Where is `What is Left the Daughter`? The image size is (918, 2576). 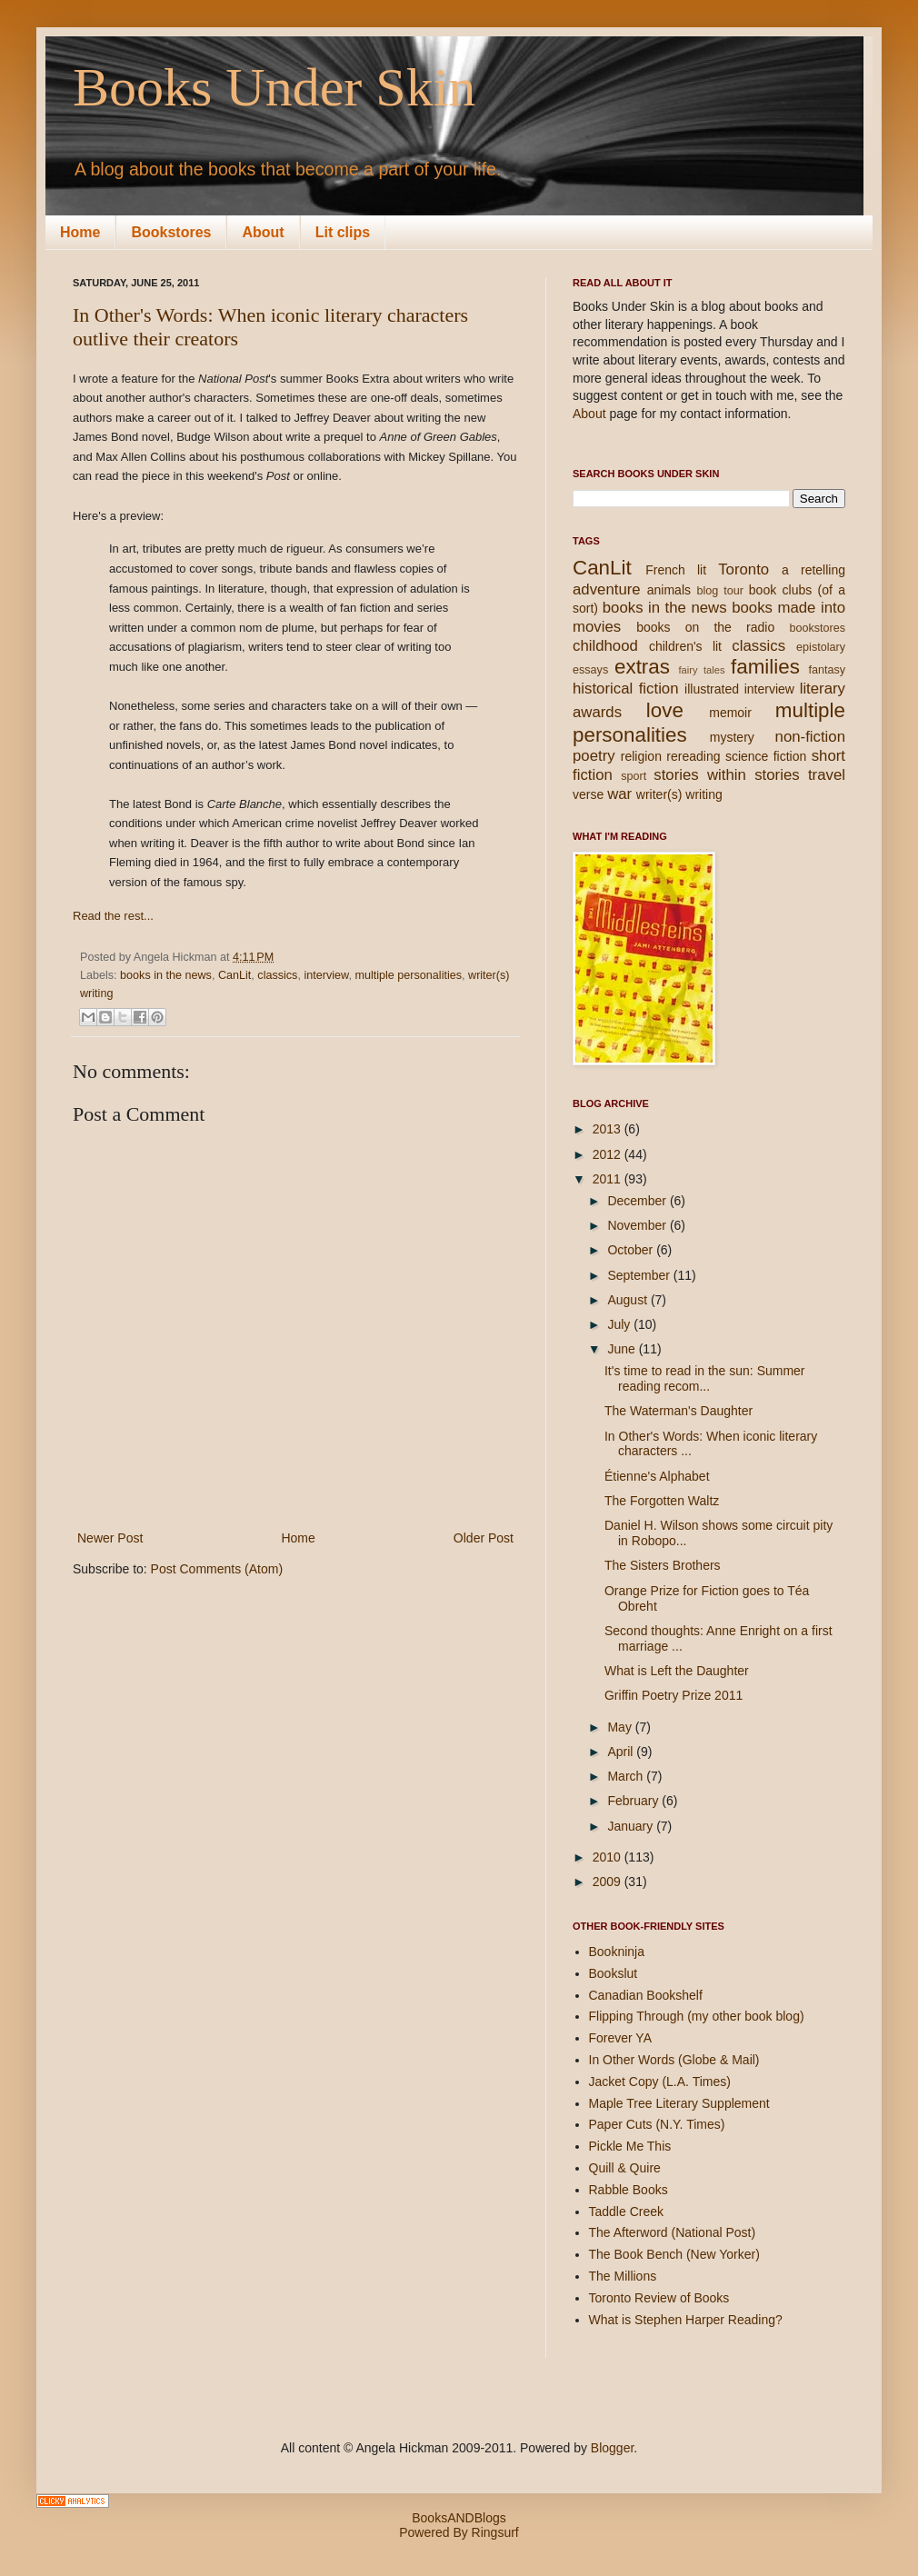 What is Left the Daughter is located at coordinates (676, 1670).